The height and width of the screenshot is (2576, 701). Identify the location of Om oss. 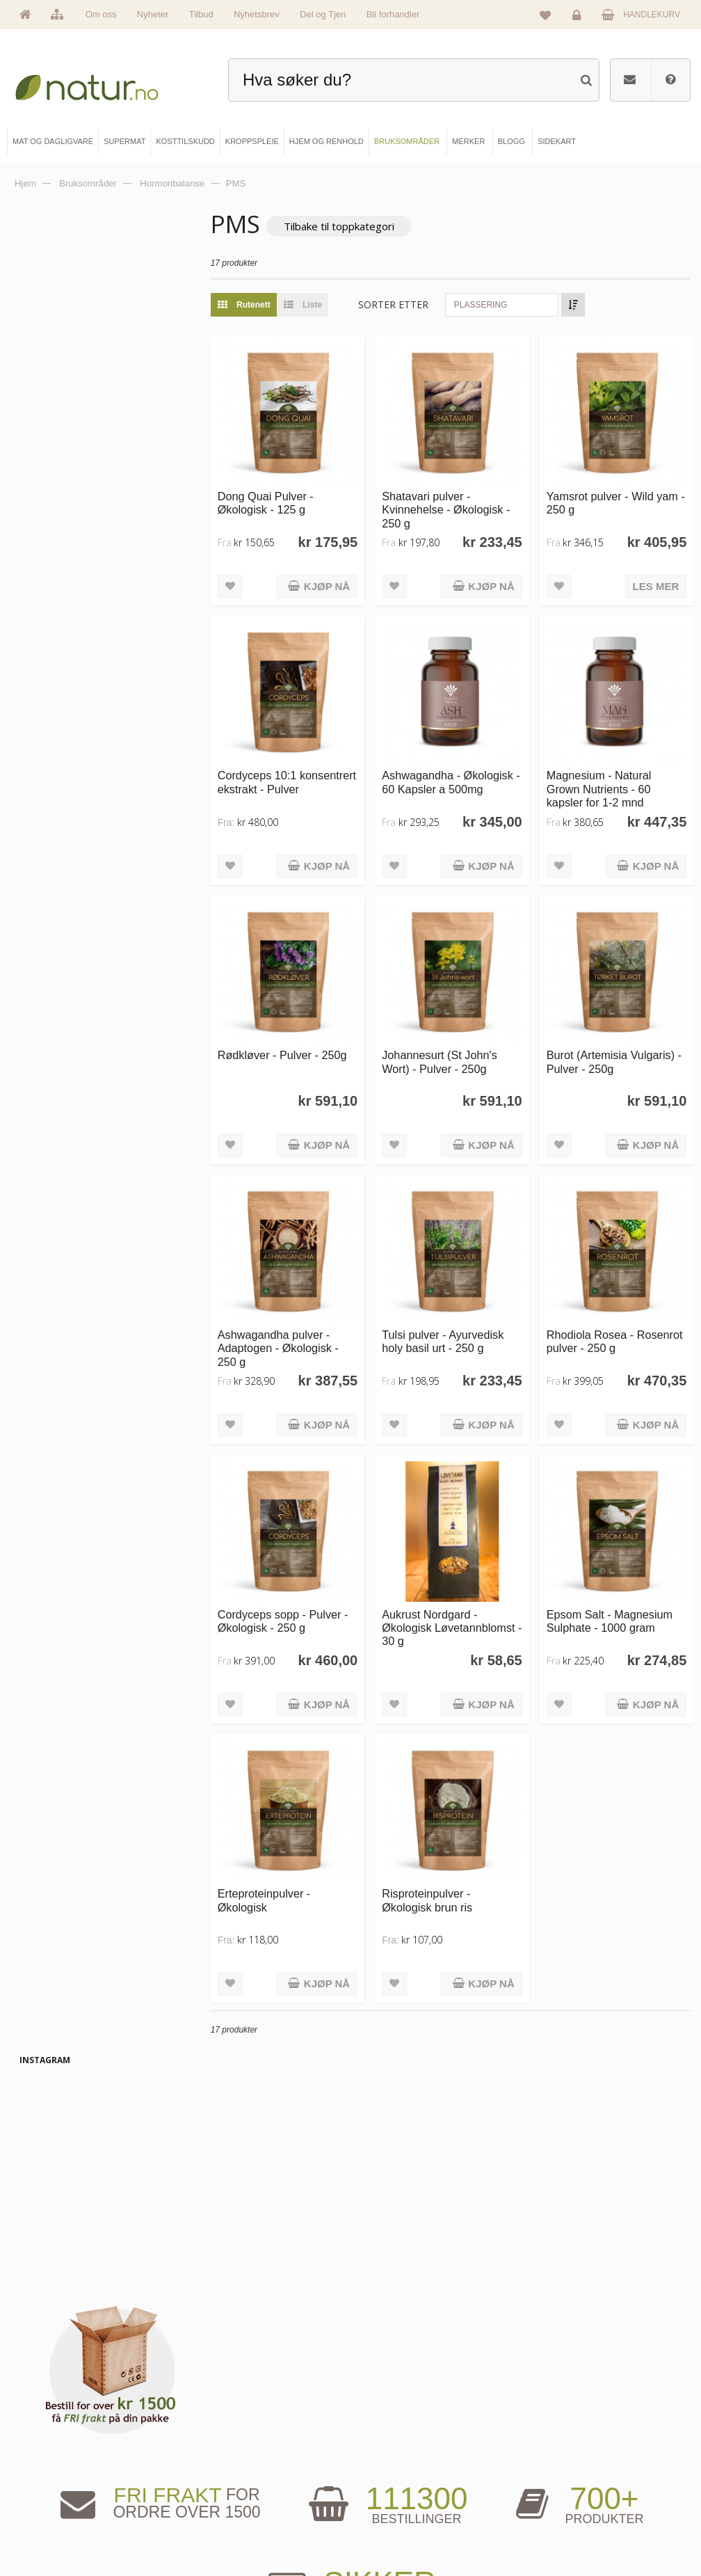
(101, 14).